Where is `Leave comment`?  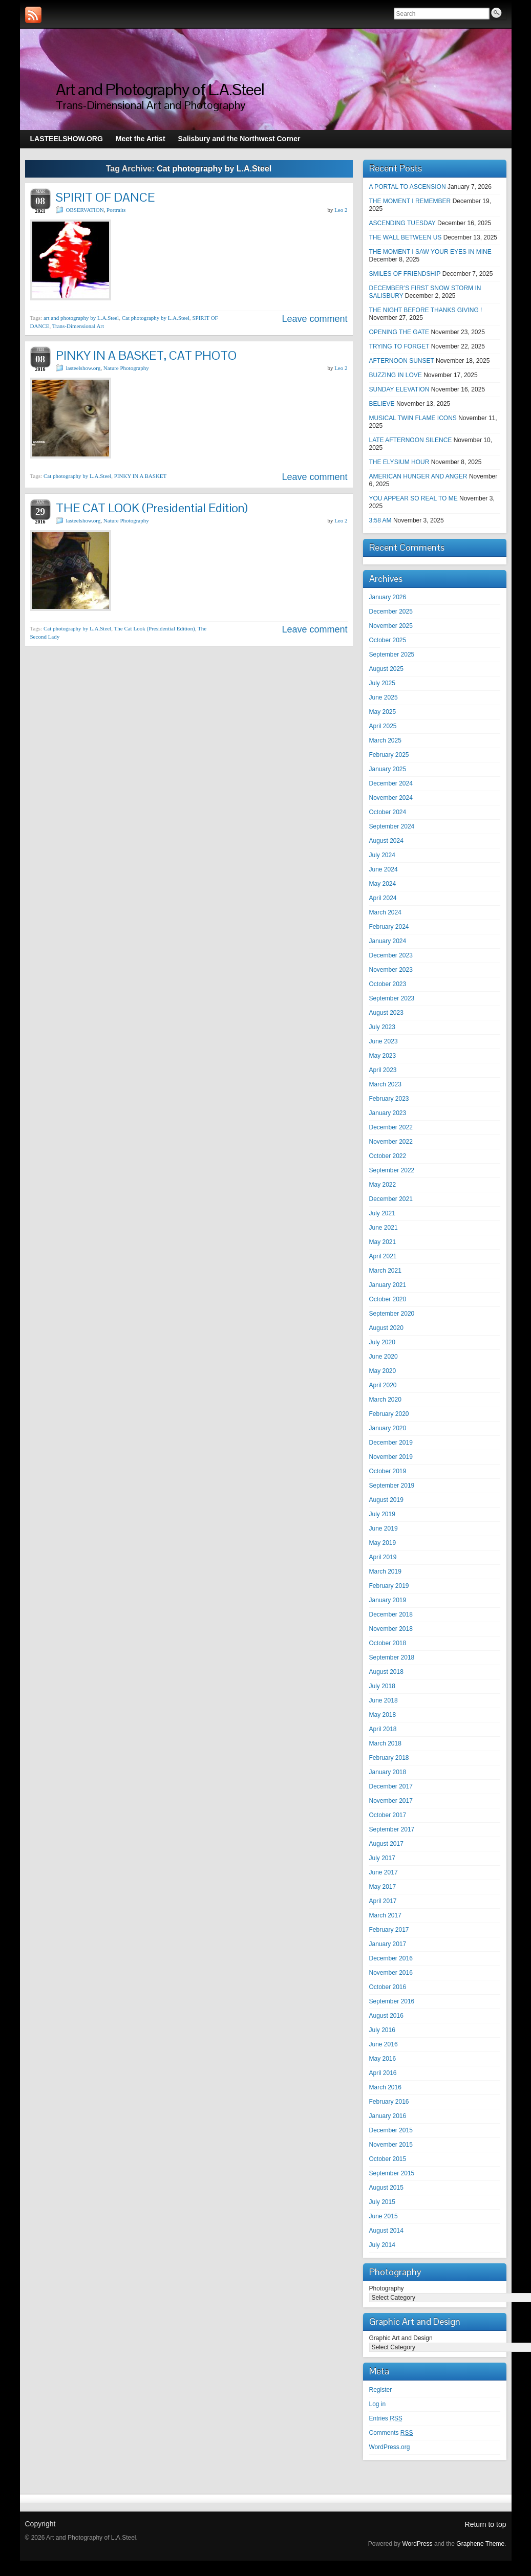
Leave comment is located at coordinates (314, 319).